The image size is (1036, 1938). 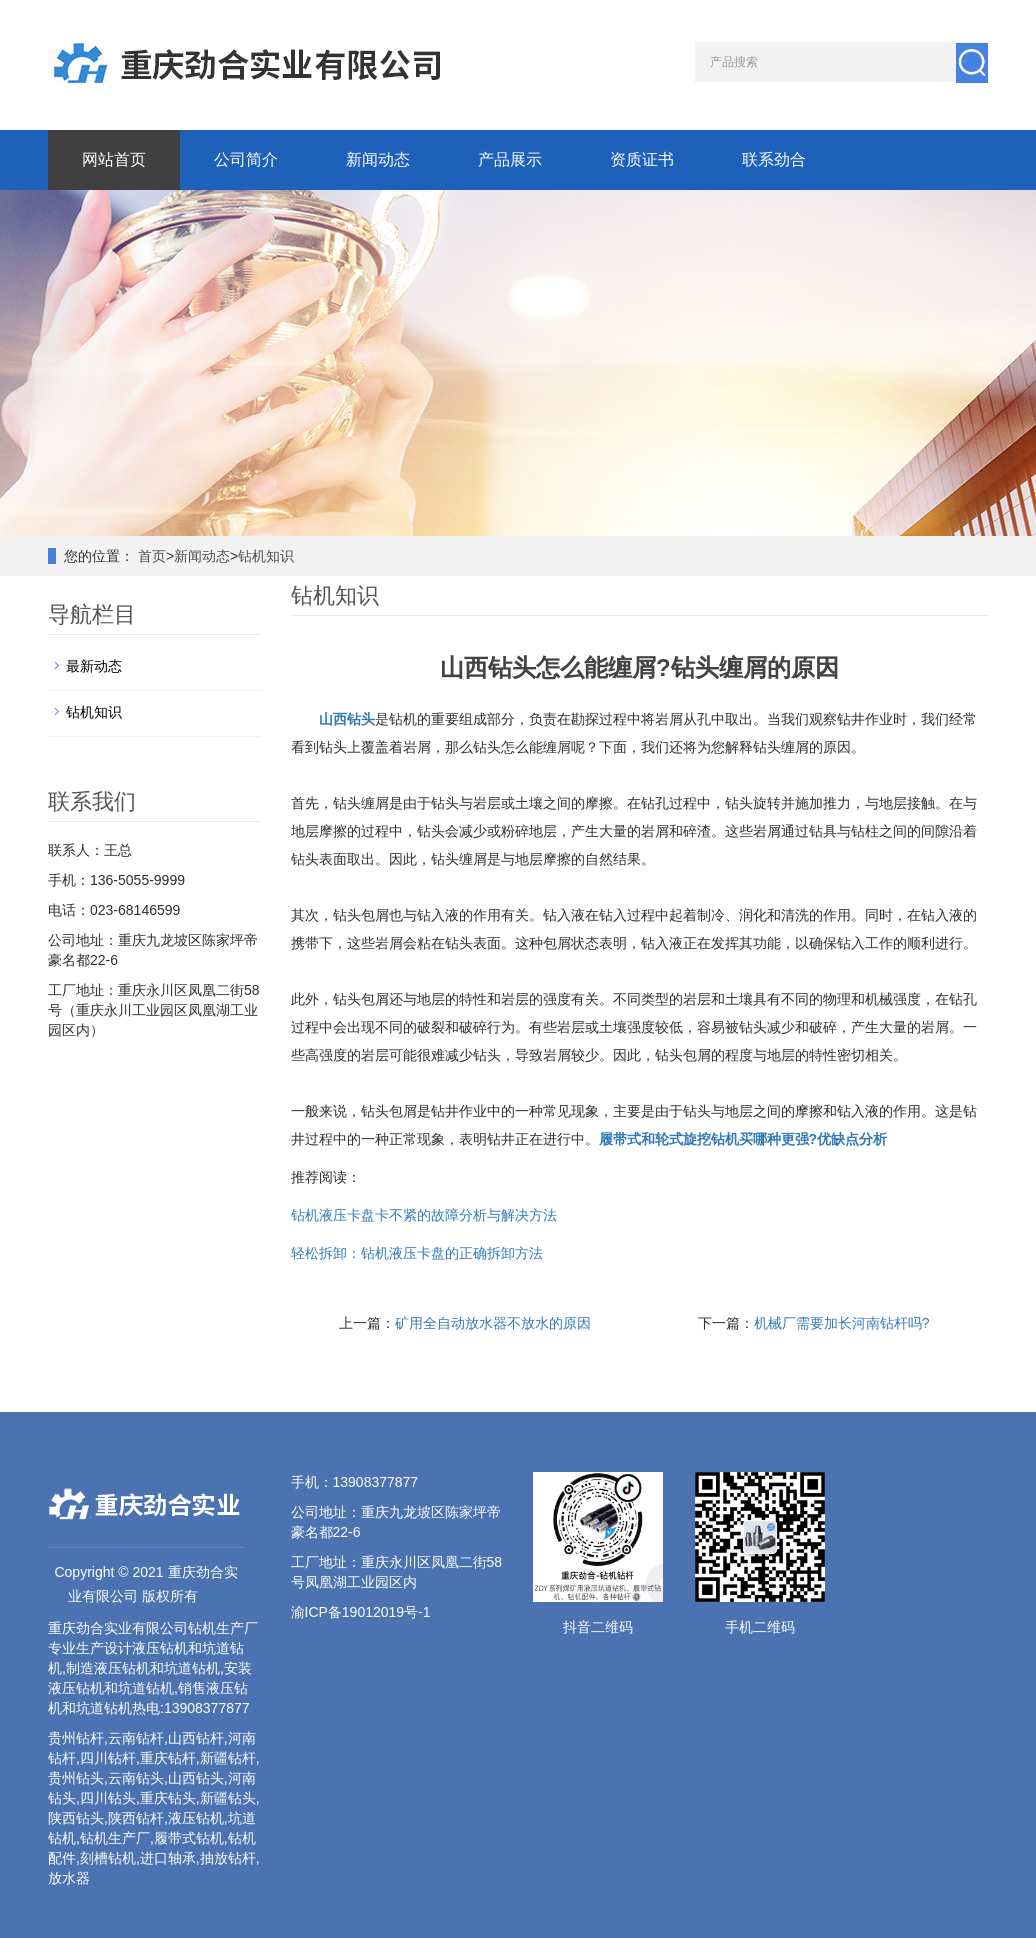 What do you see at coordinates (213, 1596) in the screenshot?
I see `xml` at bounding box center [213, 1596].